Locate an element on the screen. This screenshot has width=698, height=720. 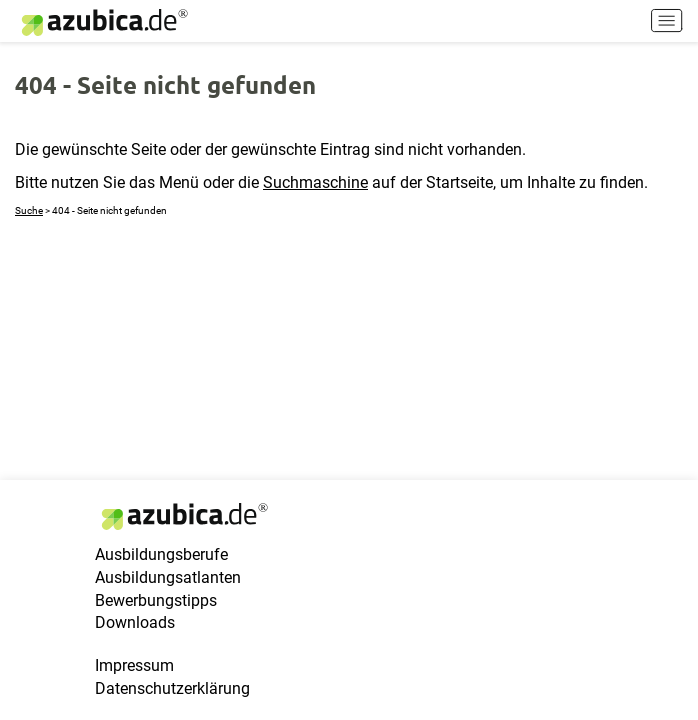
Bewerbungstipps is located at coordinates (156, 600).